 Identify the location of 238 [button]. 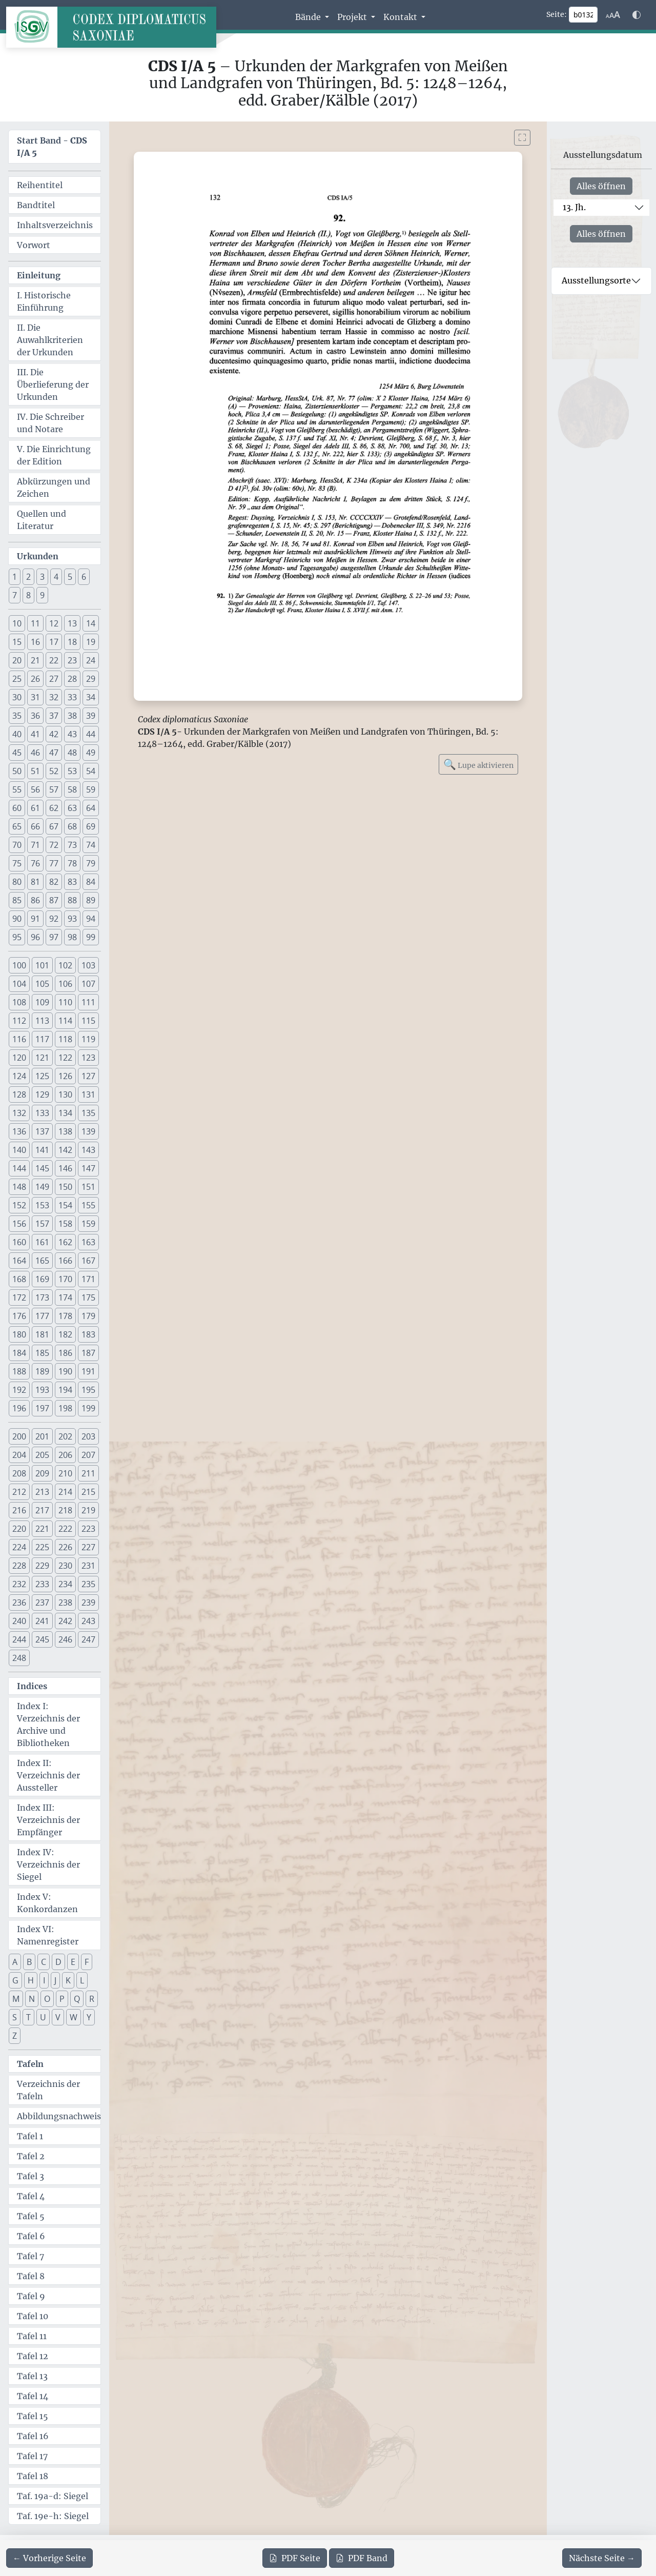
(65, 1602).